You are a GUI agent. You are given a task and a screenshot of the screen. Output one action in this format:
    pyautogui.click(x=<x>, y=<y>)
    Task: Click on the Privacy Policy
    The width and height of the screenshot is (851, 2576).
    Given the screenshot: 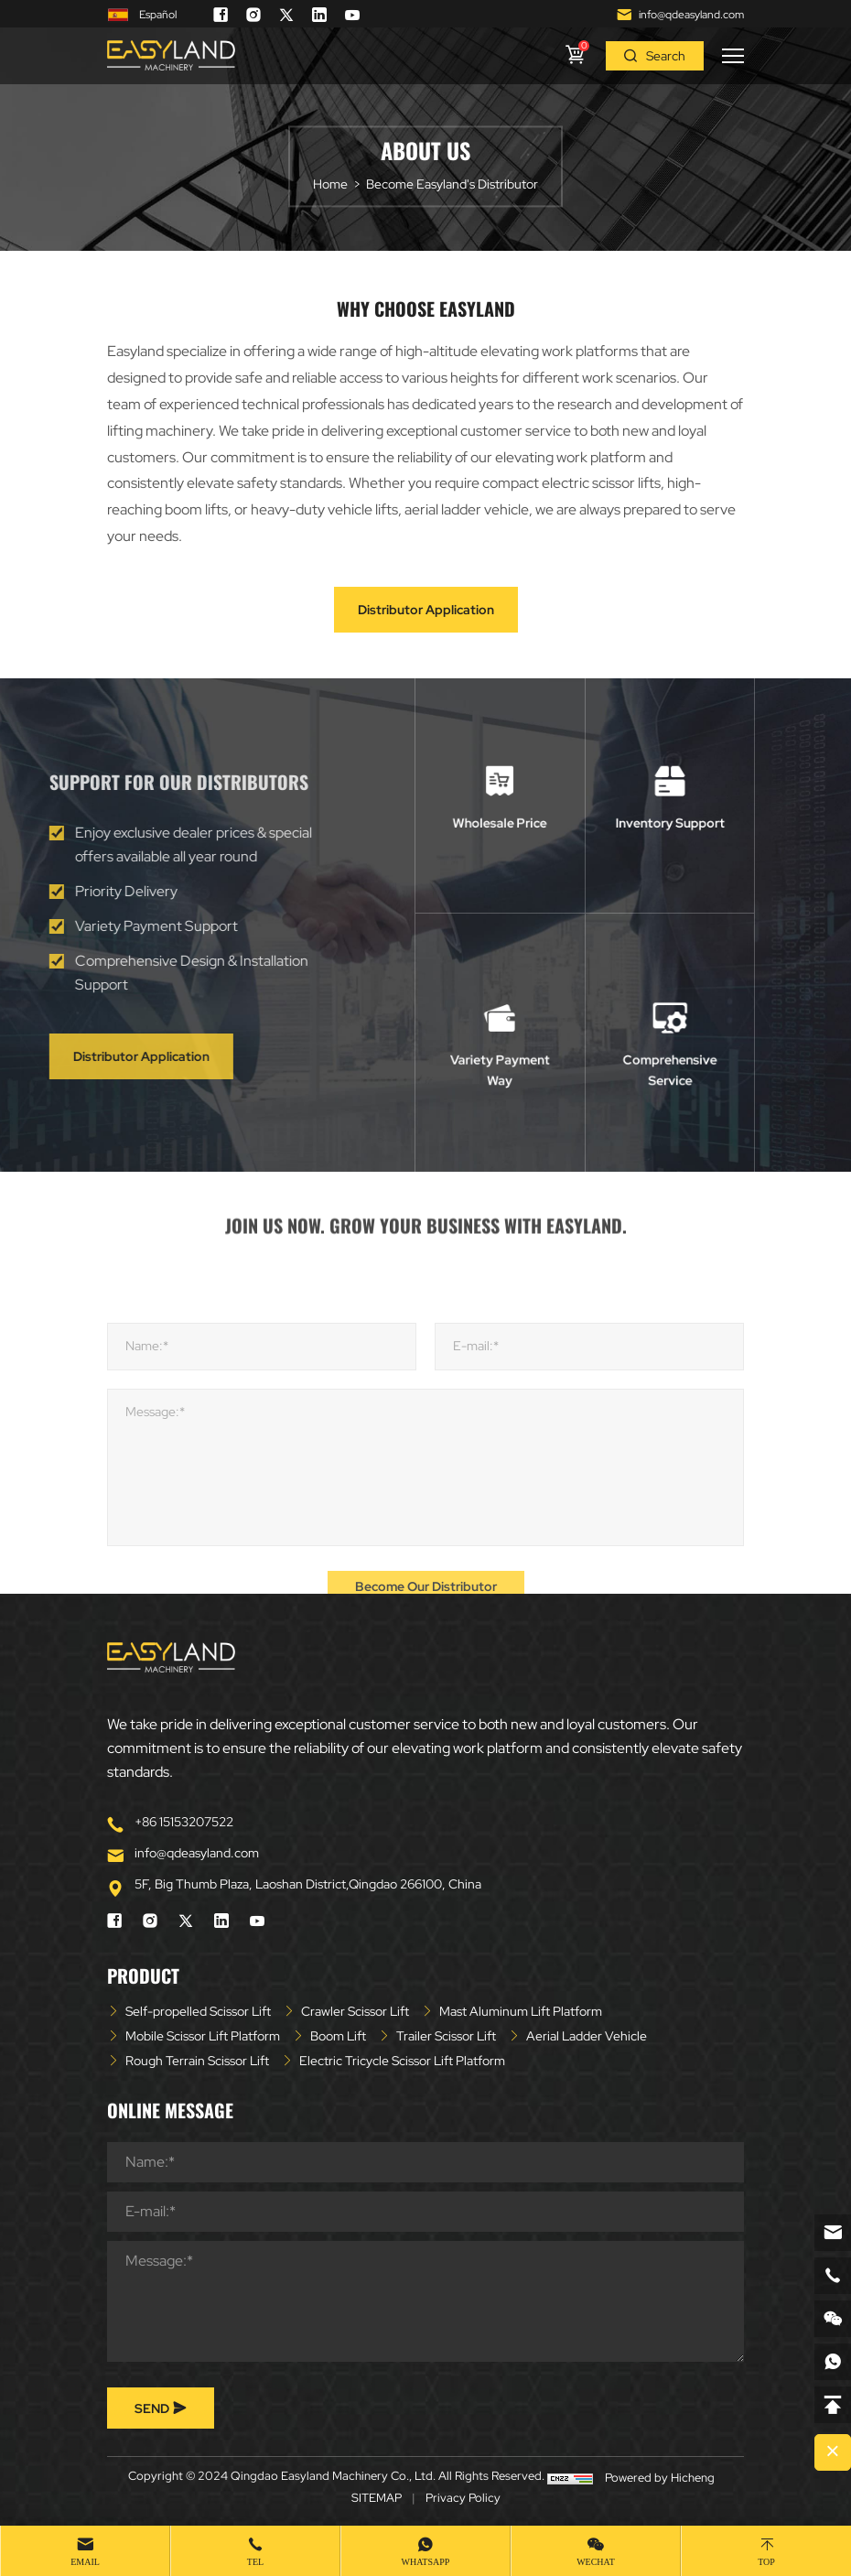 What is the action you would take?
    pyautogui.click(x=463, y=2498)
    